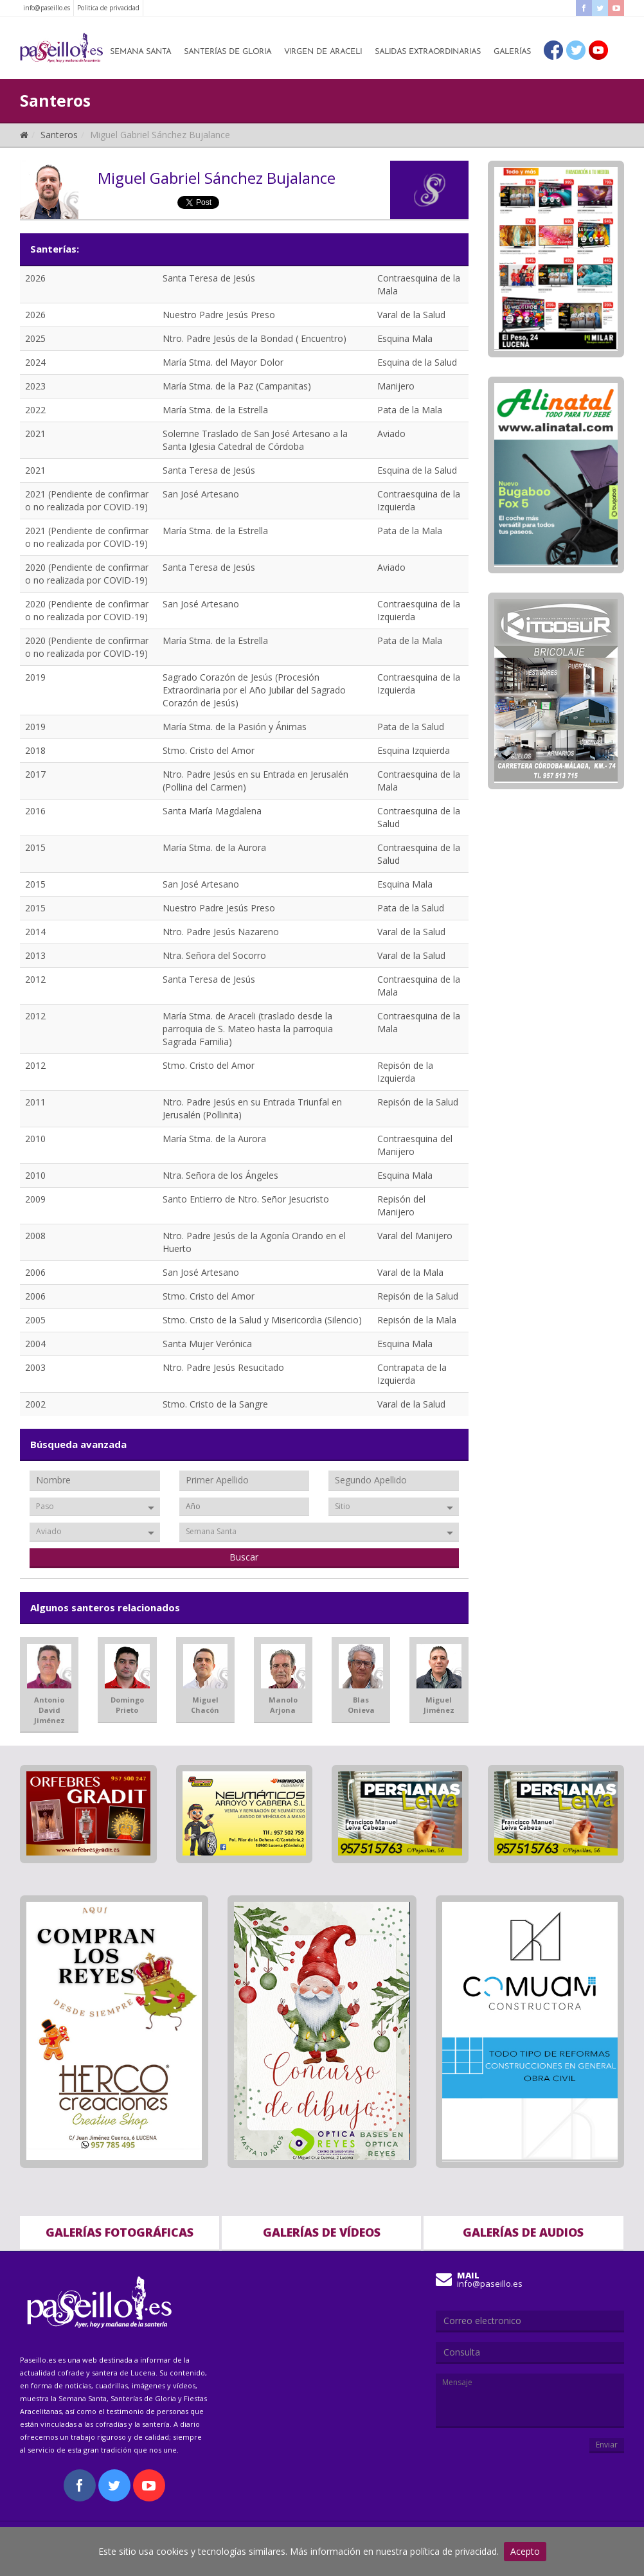  I want to click on Esquina de la Salud, so click(417, 362).